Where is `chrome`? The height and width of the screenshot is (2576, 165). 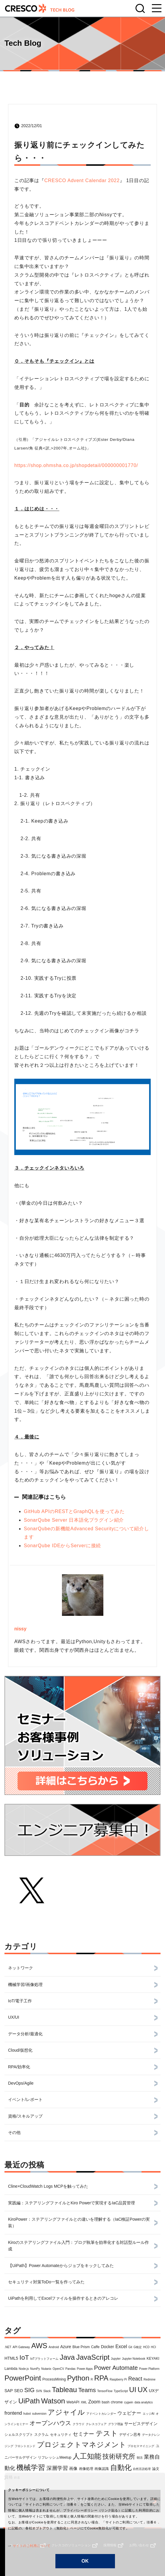 chrome is located at coordinates (117, 2402).